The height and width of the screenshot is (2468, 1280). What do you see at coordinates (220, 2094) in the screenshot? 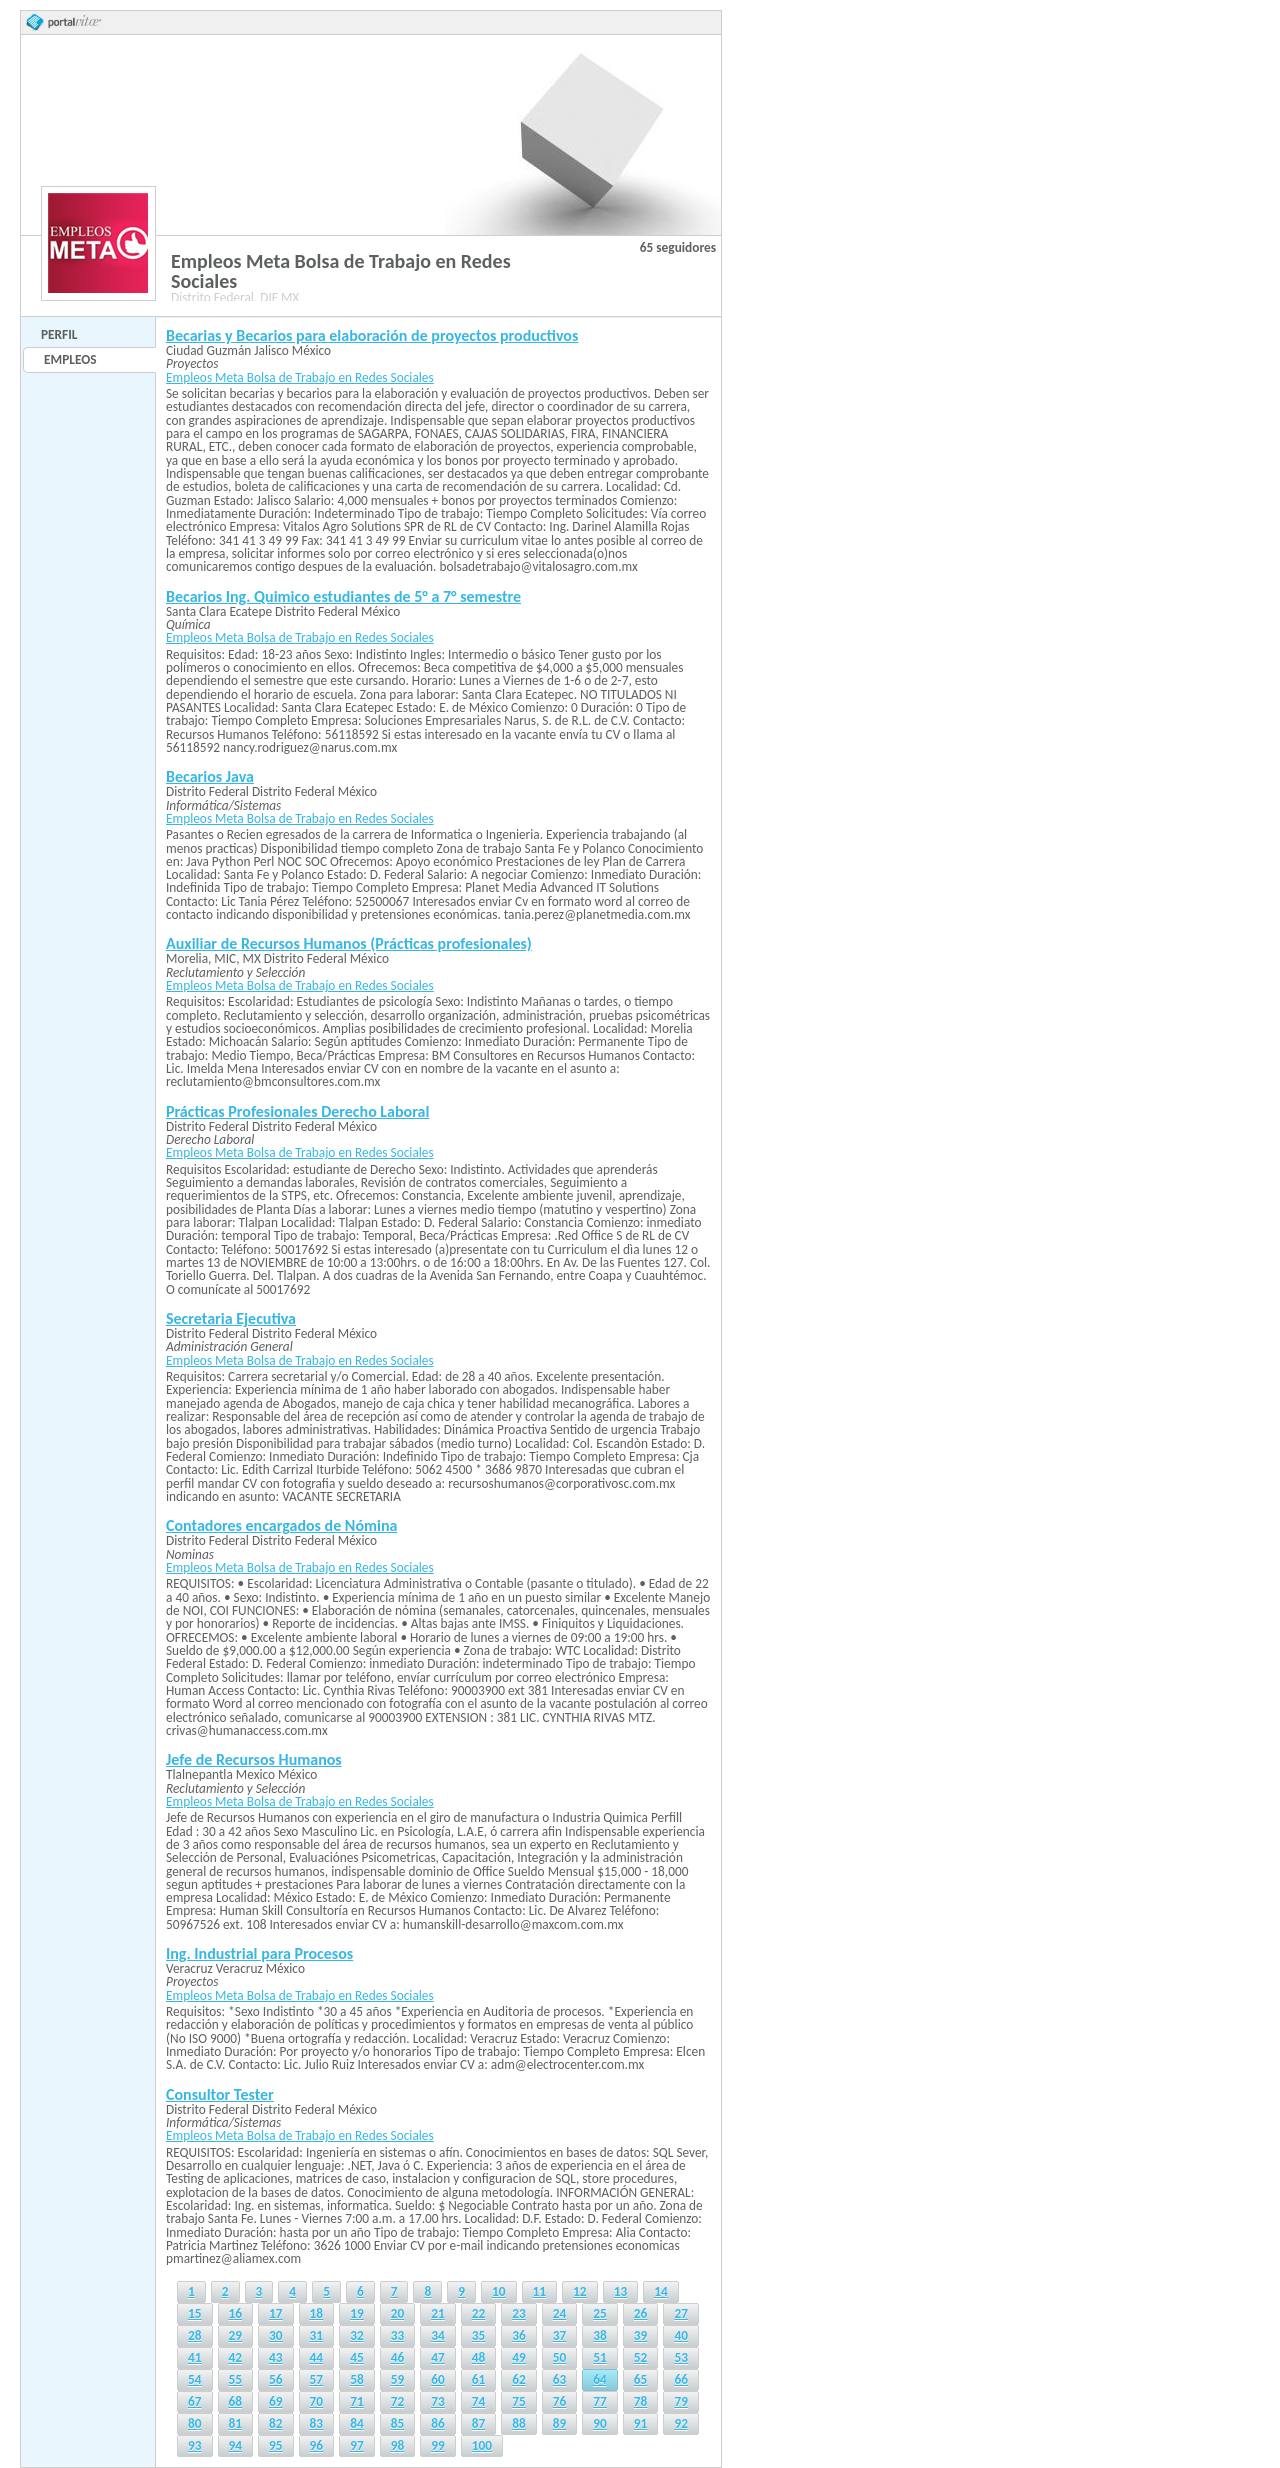
I see `Consultor Tester` at bounding box center [220, 2094].